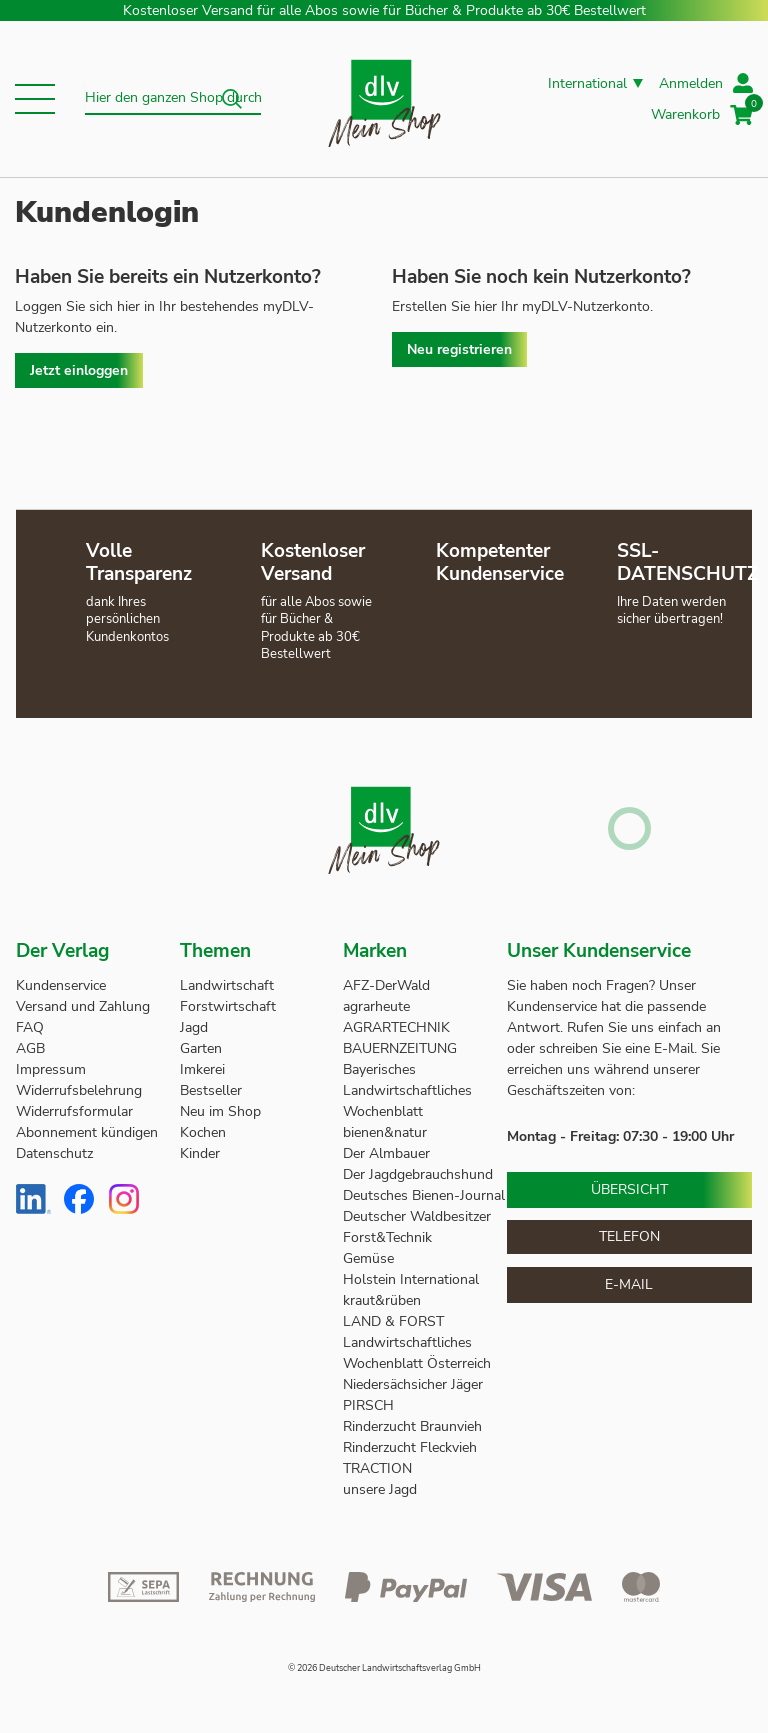 This screenshot has width=768, height=1733. Describe the element at coordinates (396, 1027) in the screenshot. I see `AGRARTECHNIK` at that location.